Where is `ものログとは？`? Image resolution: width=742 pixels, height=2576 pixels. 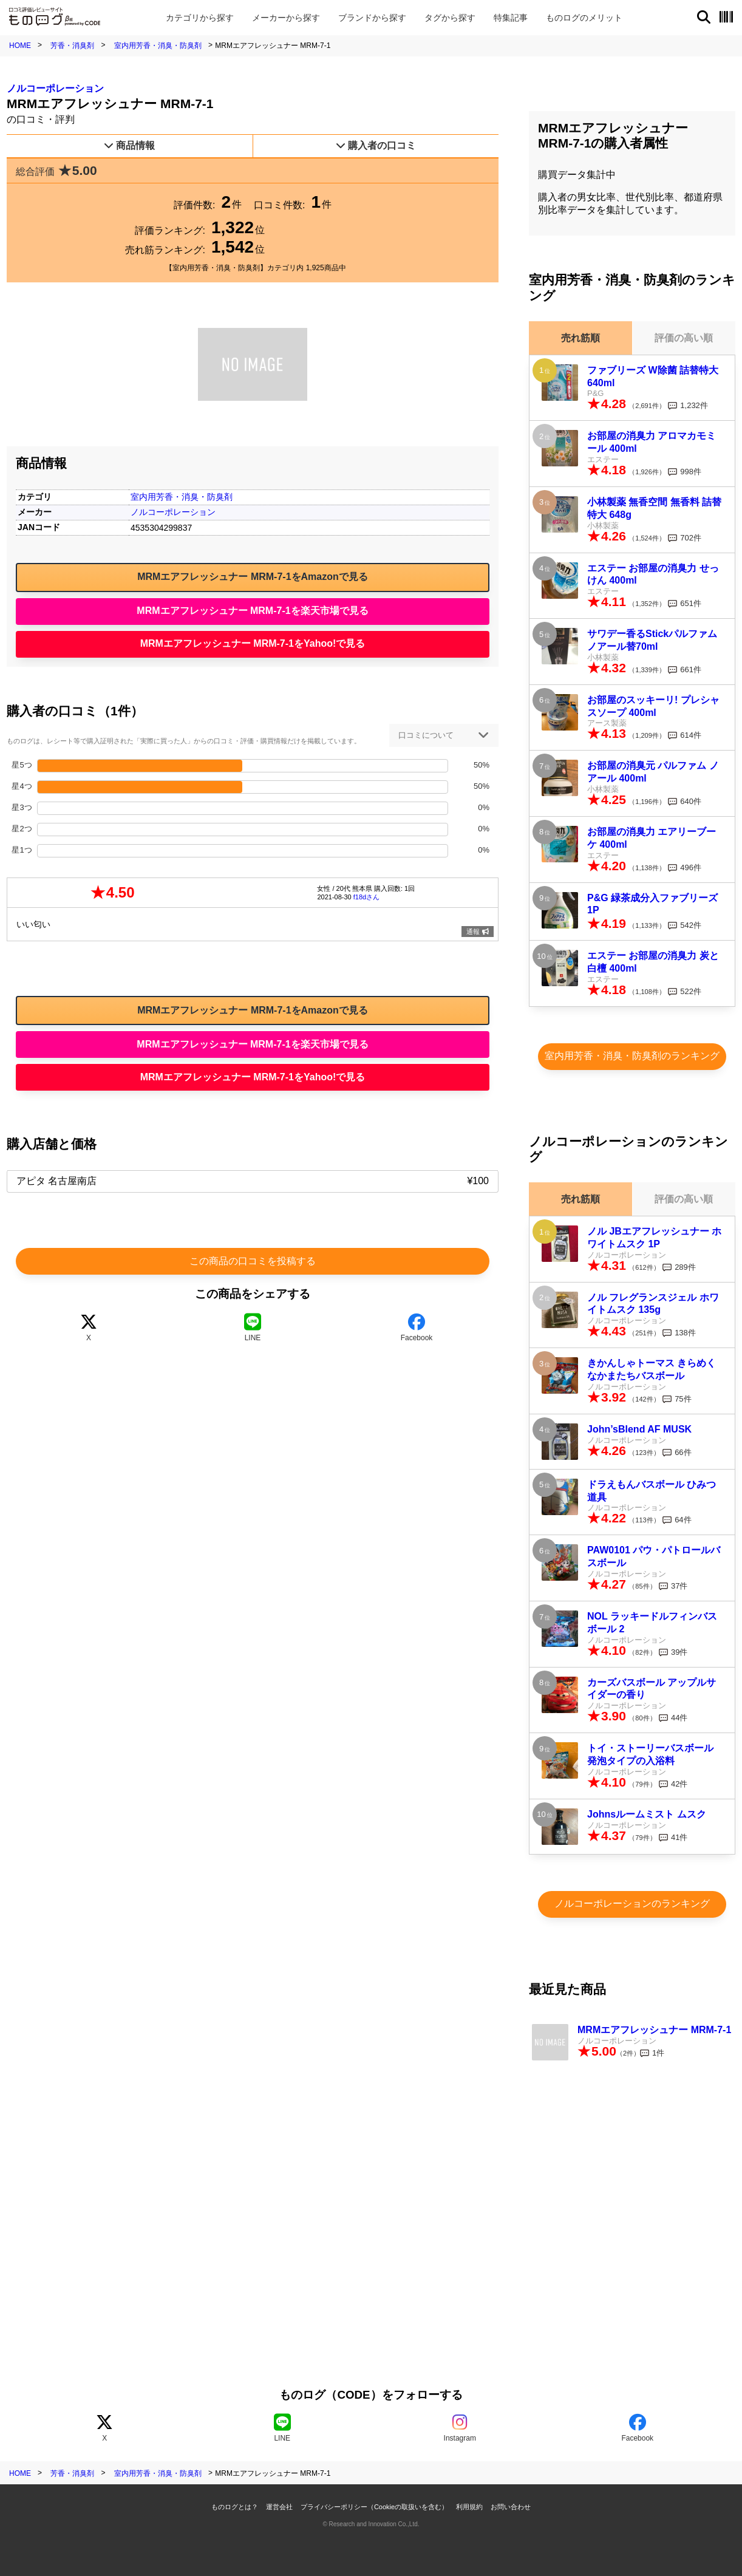 ものログとは？ is located at coordinates (234, 2506).